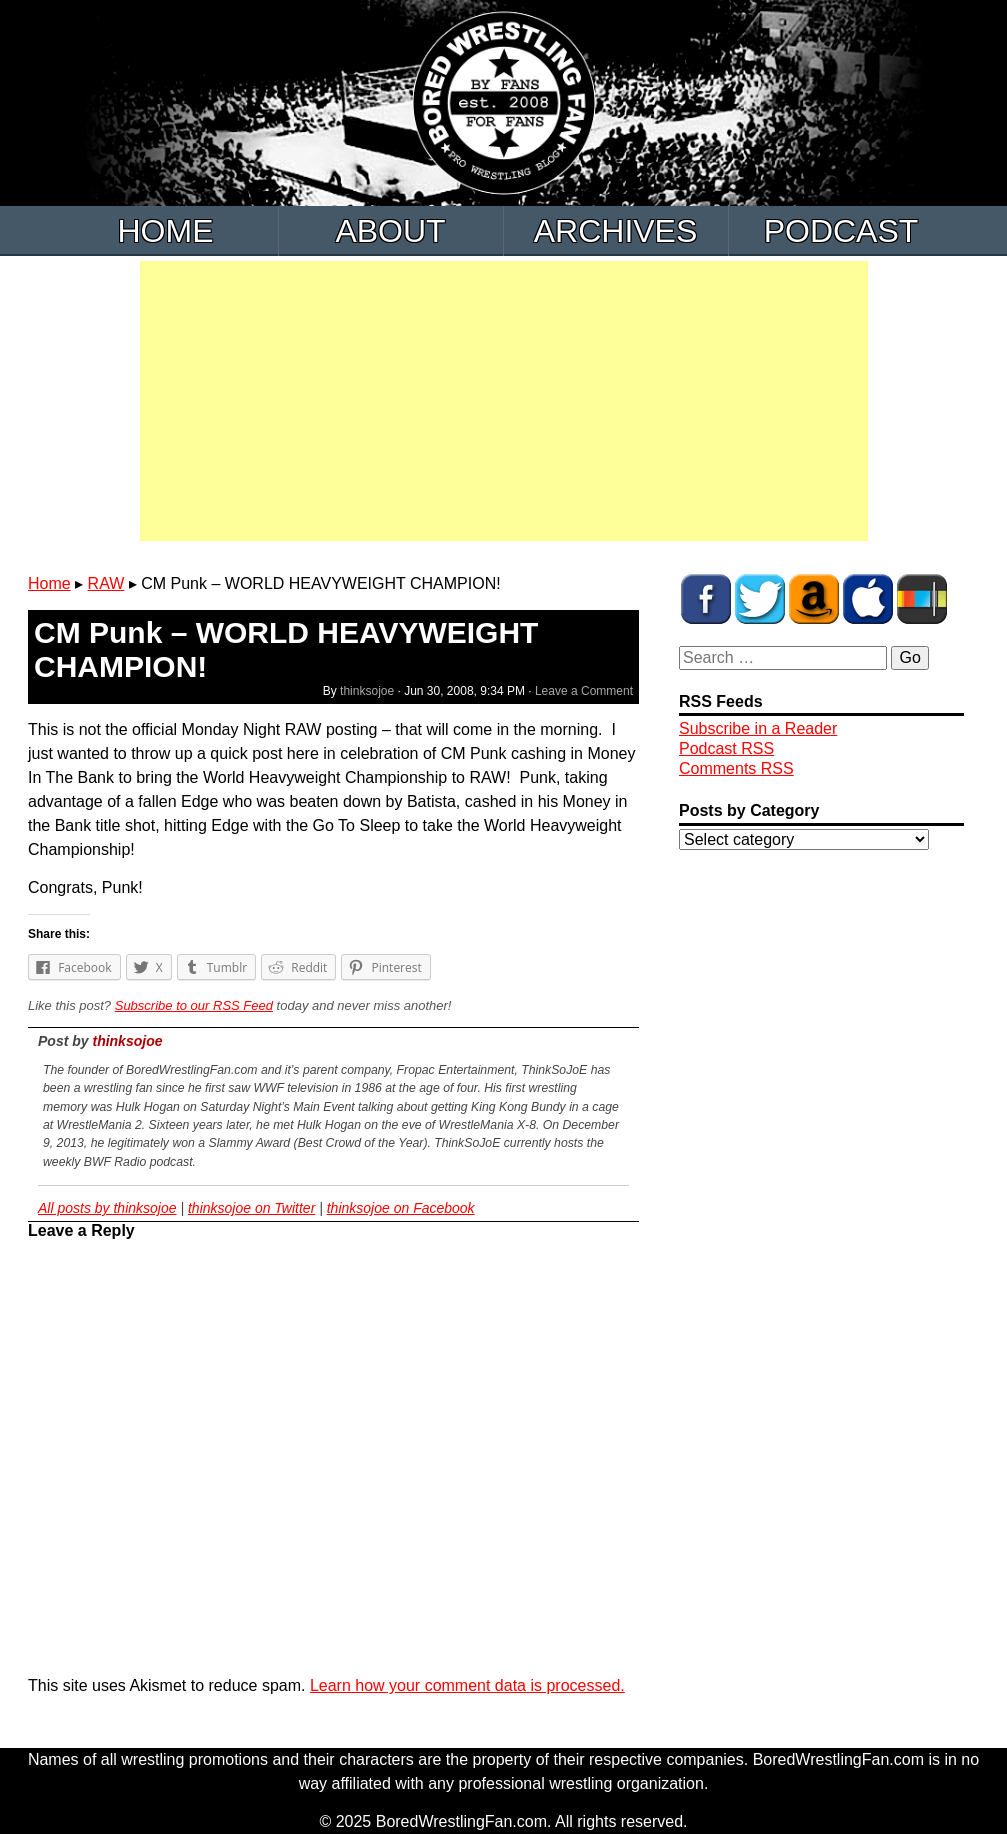 This screenshot has width=1007, height=1834. What do you see at coordinates (367, 691) in the screenshot?
I see `thinksojoe` at bounding box center [367, 691].